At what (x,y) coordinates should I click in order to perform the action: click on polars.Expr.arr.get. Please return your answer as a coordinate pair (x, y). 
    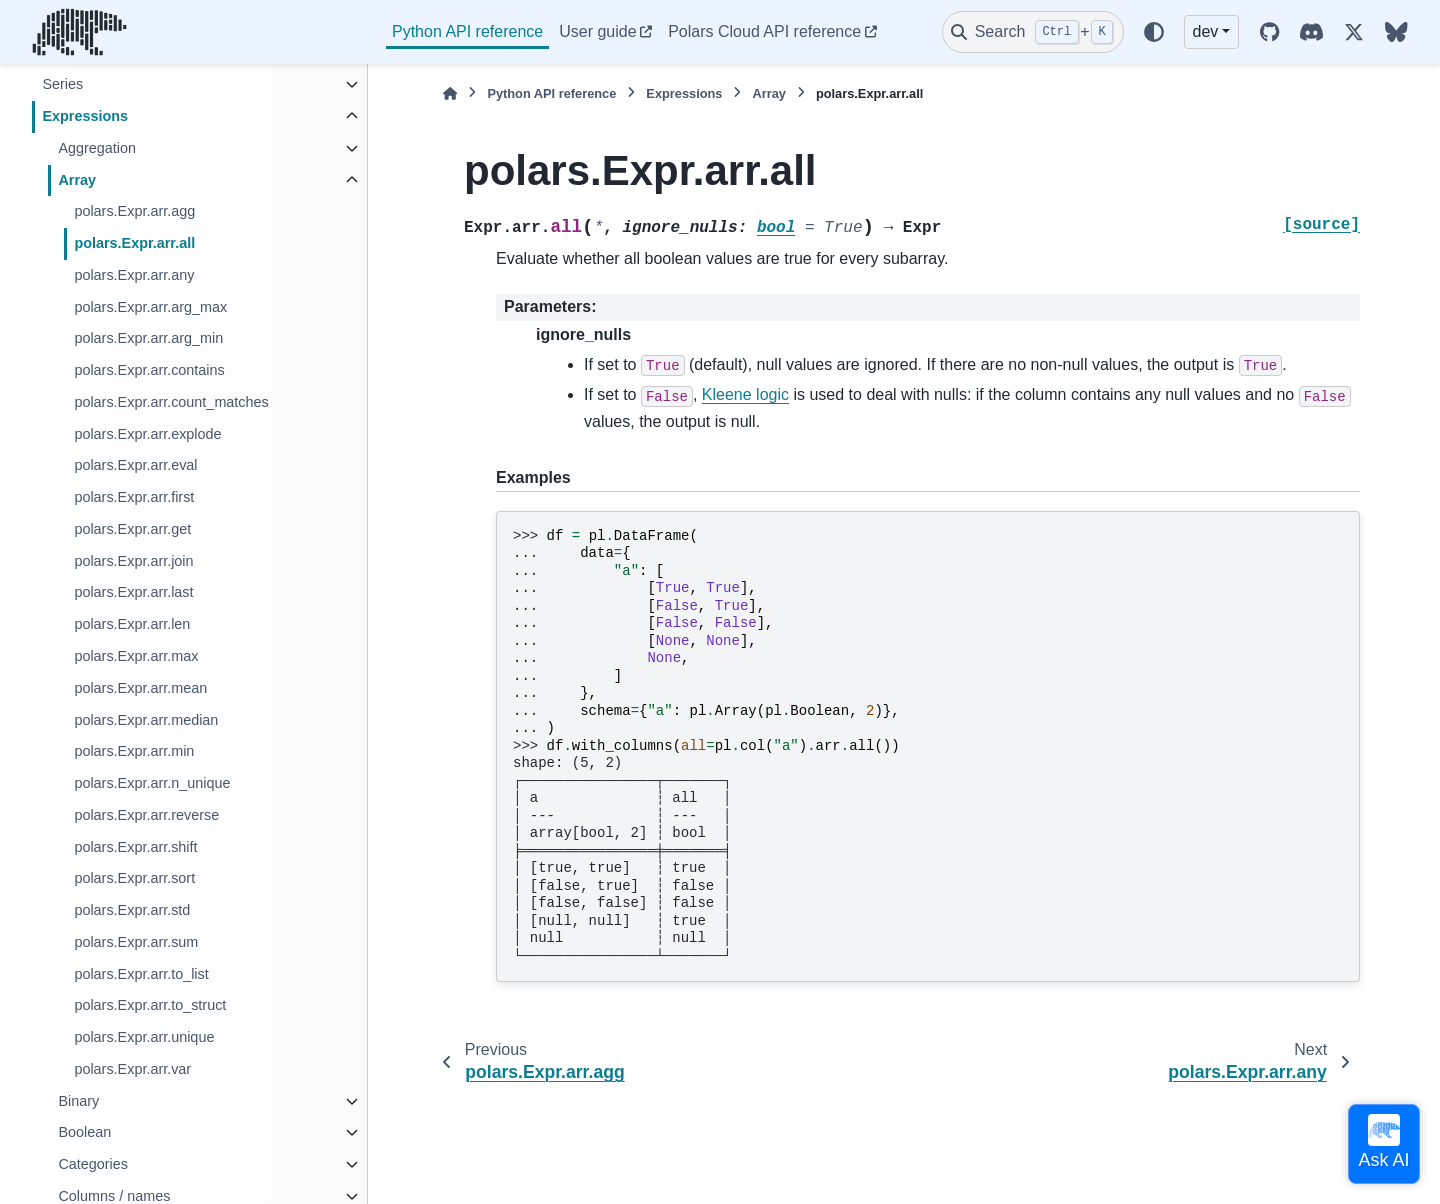
    Looking at the image, I should click on (132, 529).